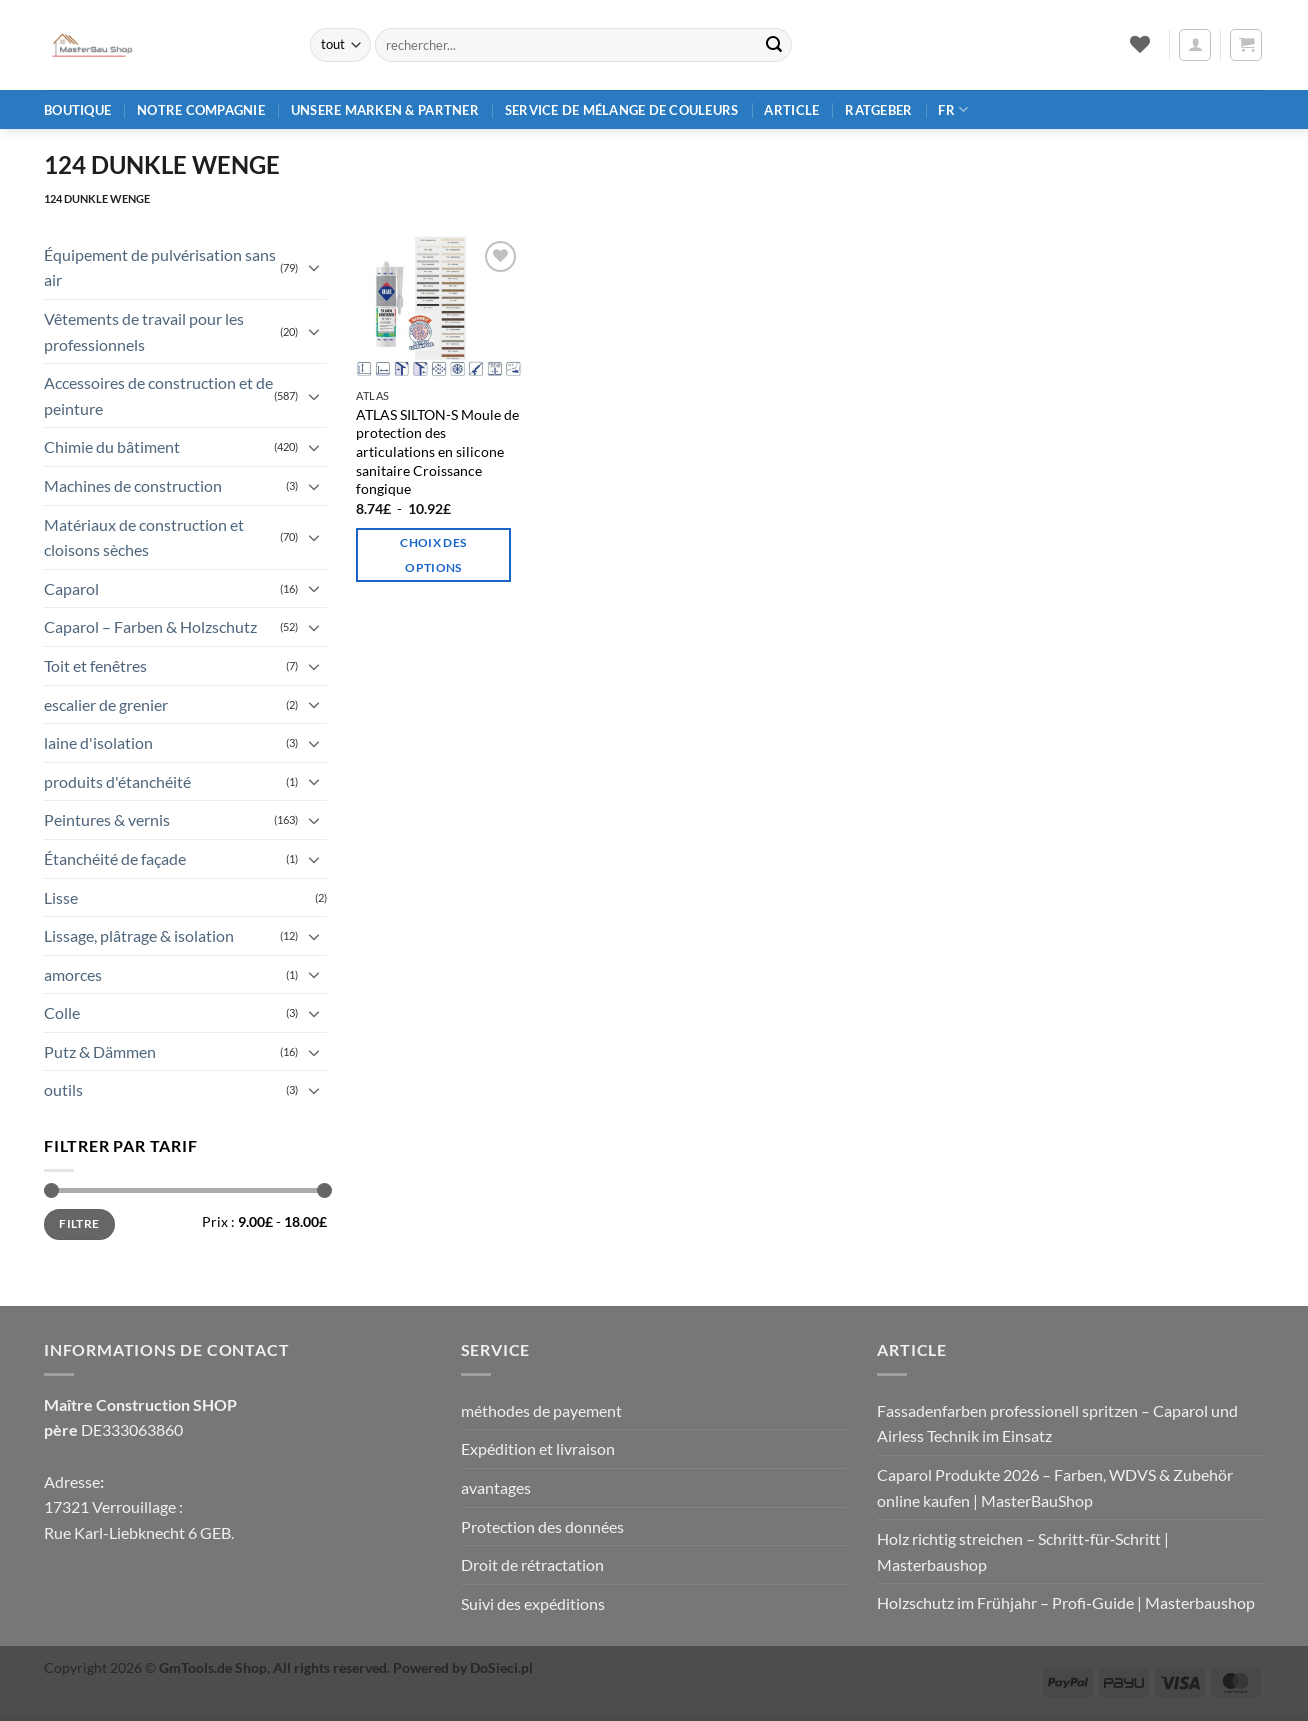 The height and width of the screenshot is (1721, 1308). What do you see at coordinates (774, 45) in the screenshot?
I see `[Envoyer]` at bounding box center [774, 45].